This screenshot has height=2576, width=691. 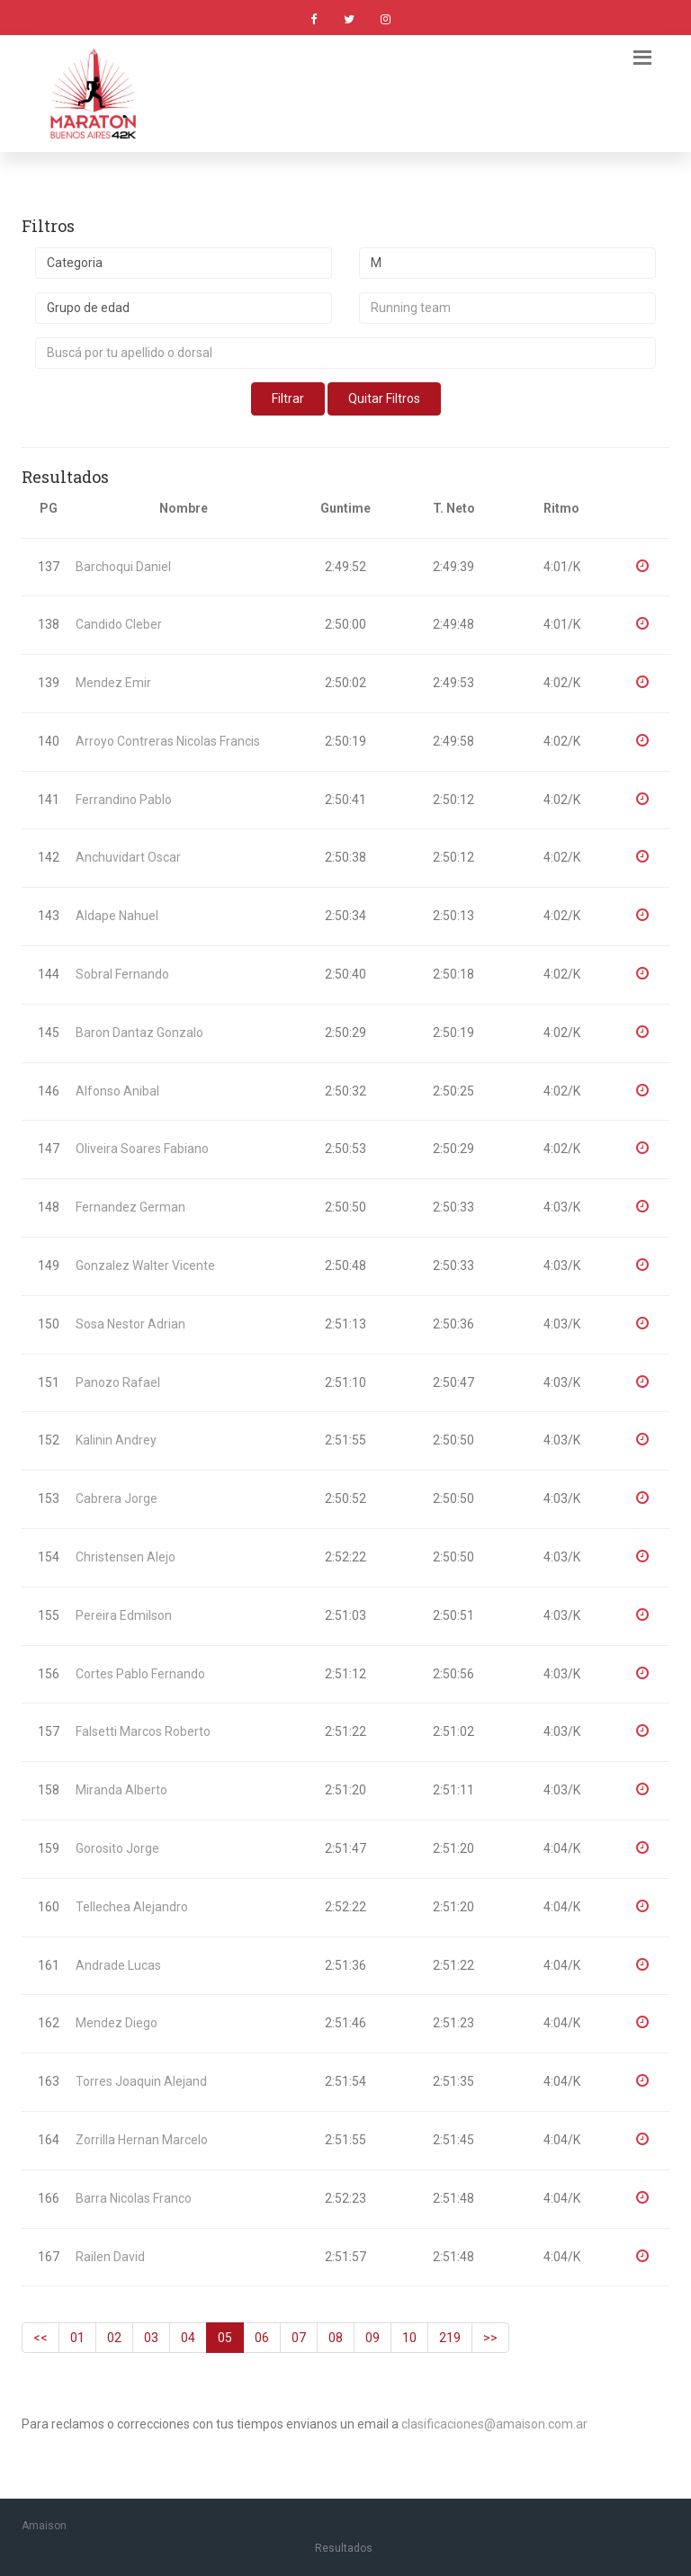 I want to click on <<, so click(x=40, y=2337).